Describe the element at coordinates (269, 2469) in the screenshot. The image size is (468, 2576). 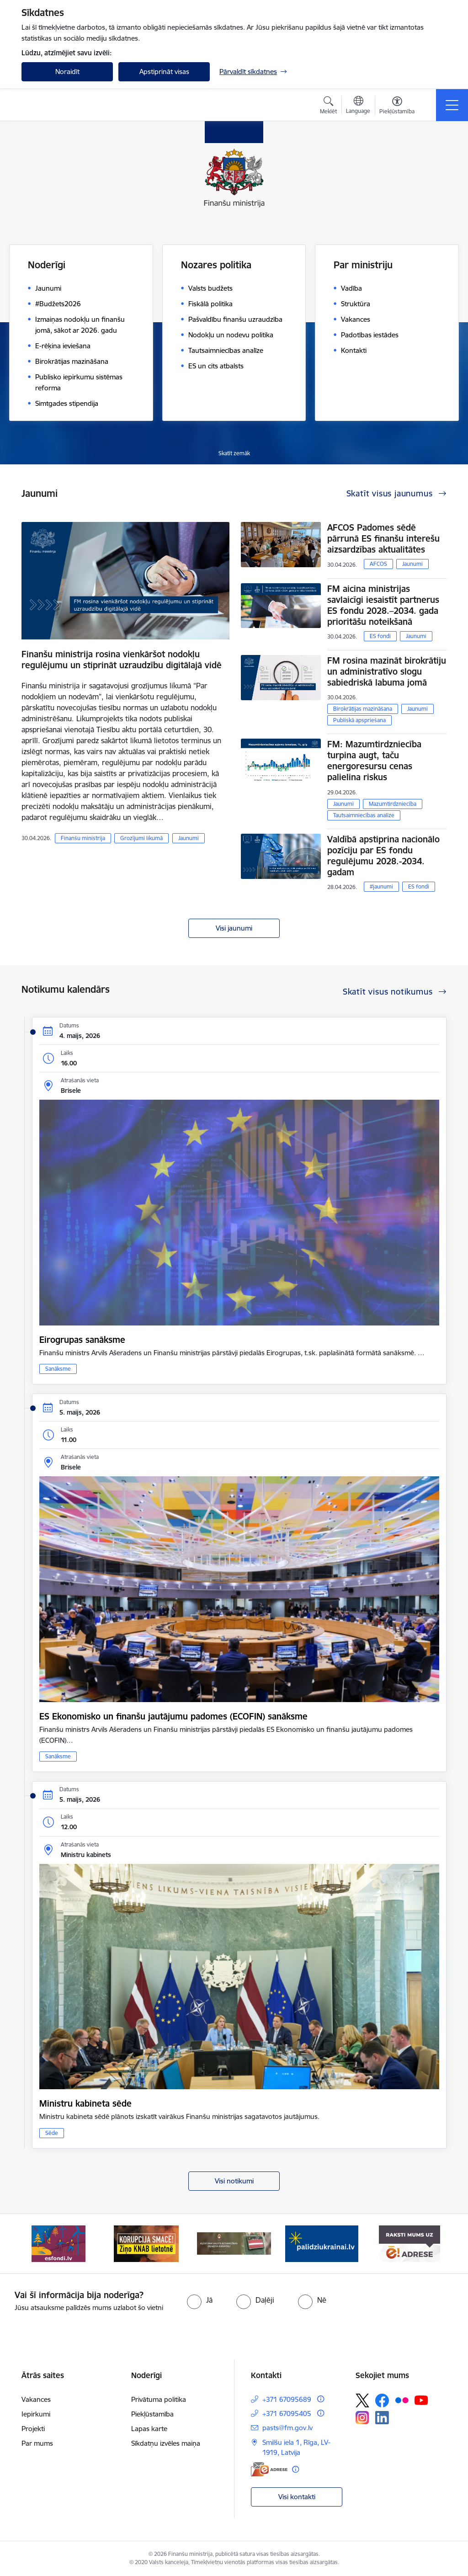
I see `[E-adrese]` at that location.